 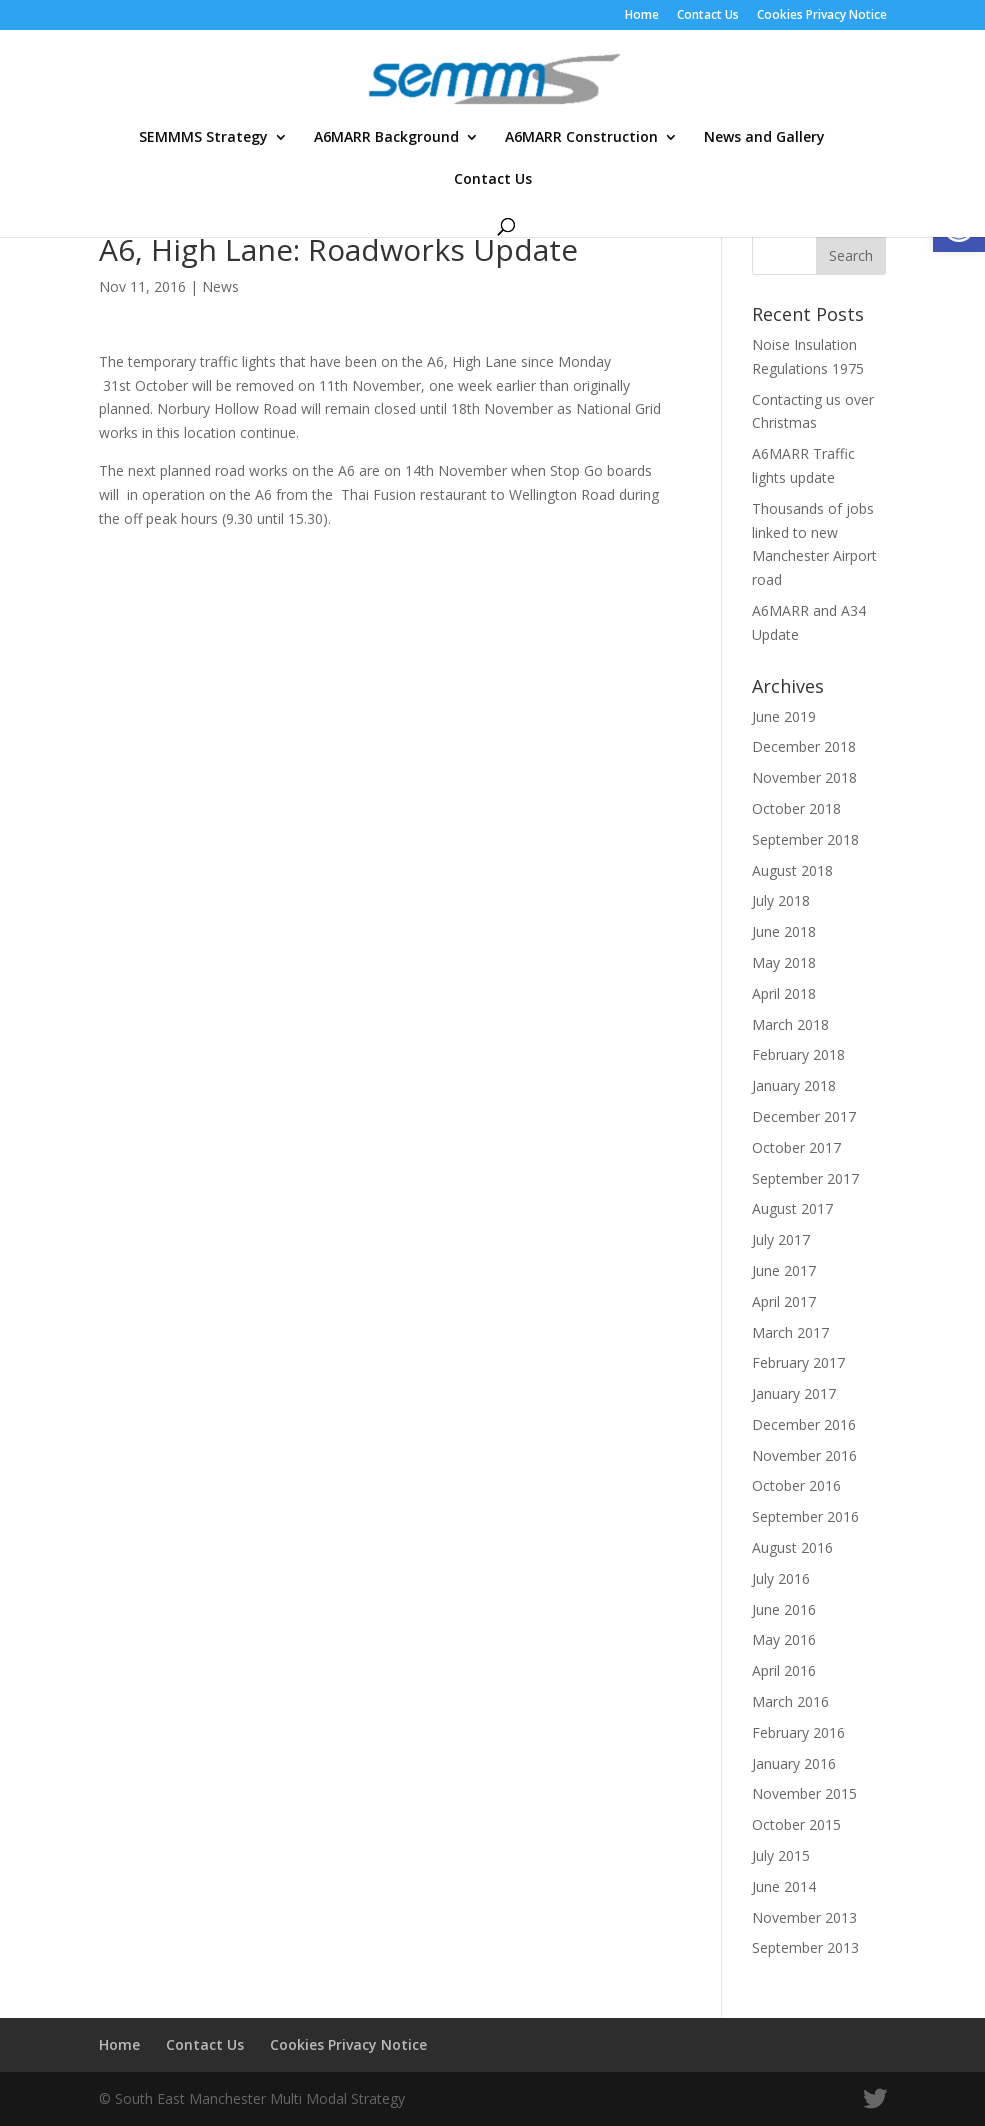 I want to click on January 2016, so click(x=794, y=1763).